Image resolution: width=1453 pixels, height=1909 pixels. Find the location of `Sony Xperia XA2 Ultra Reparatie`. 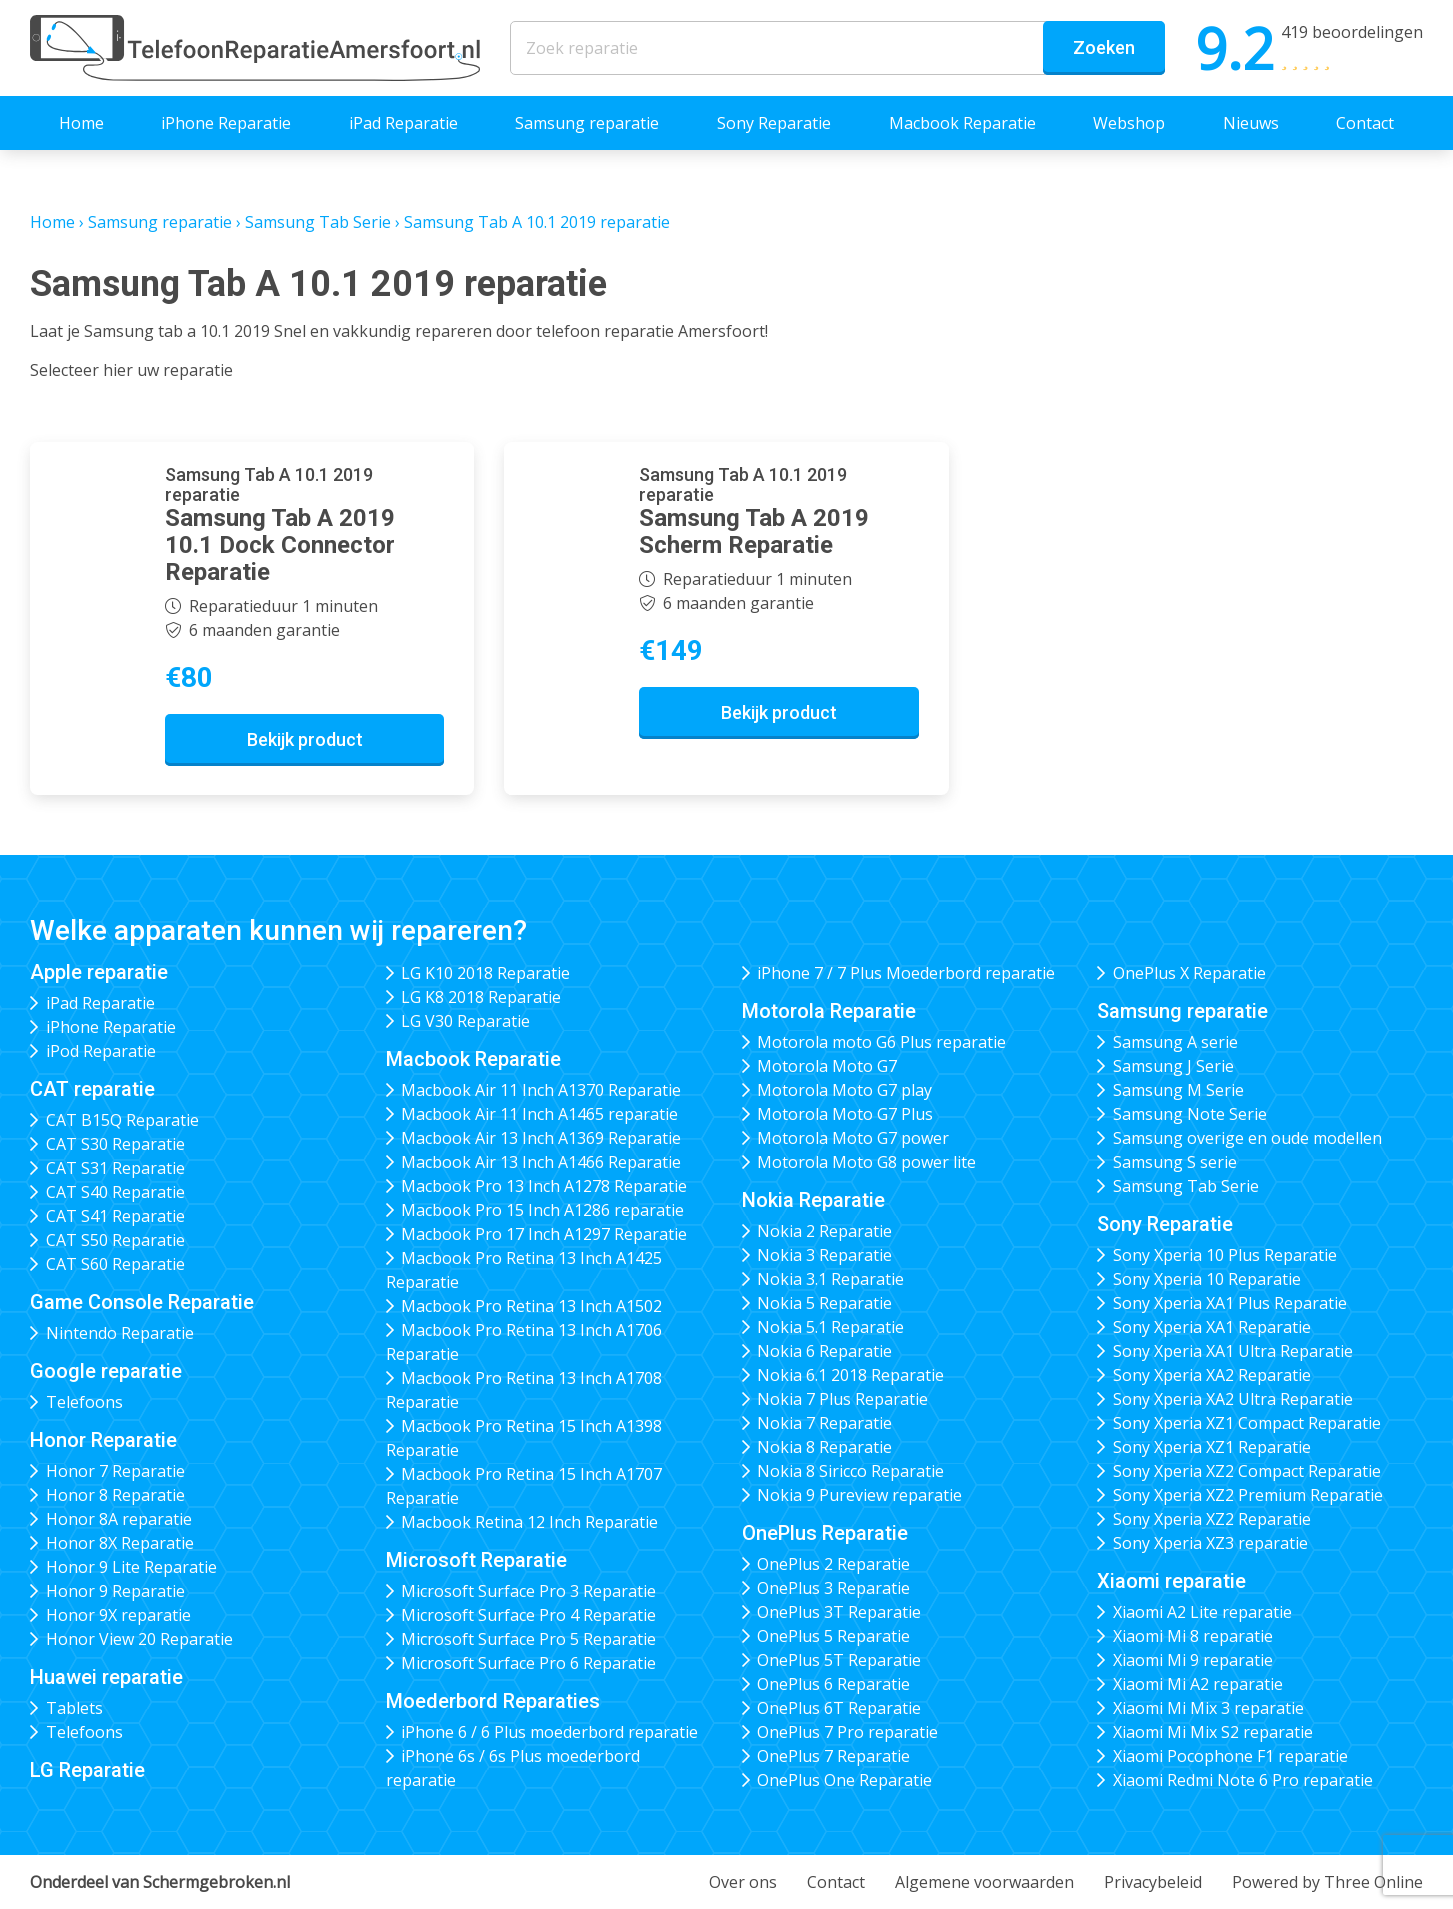

Sony Xperia XA2 Ultra Reparatie is located at coordinates (1233, 1399).